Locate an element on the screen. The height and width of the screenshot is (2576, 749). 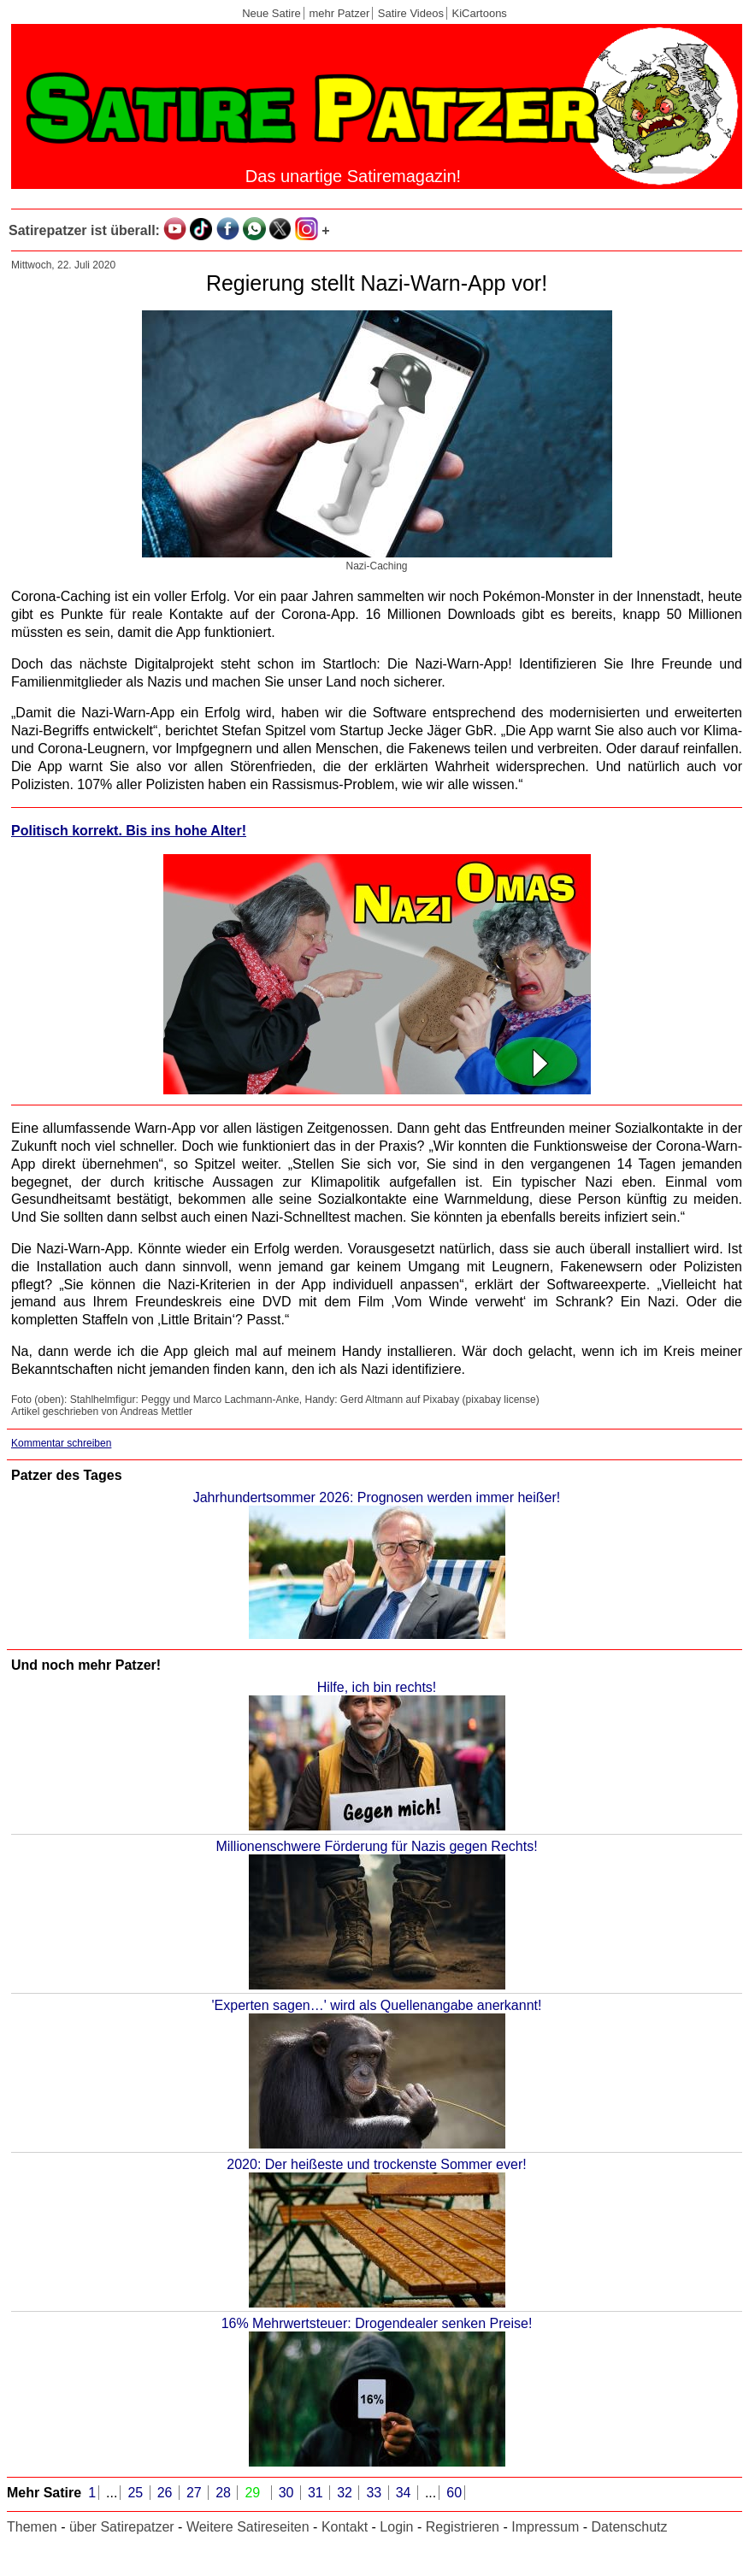
Datenschutz is located at coordinates (630, 2527).